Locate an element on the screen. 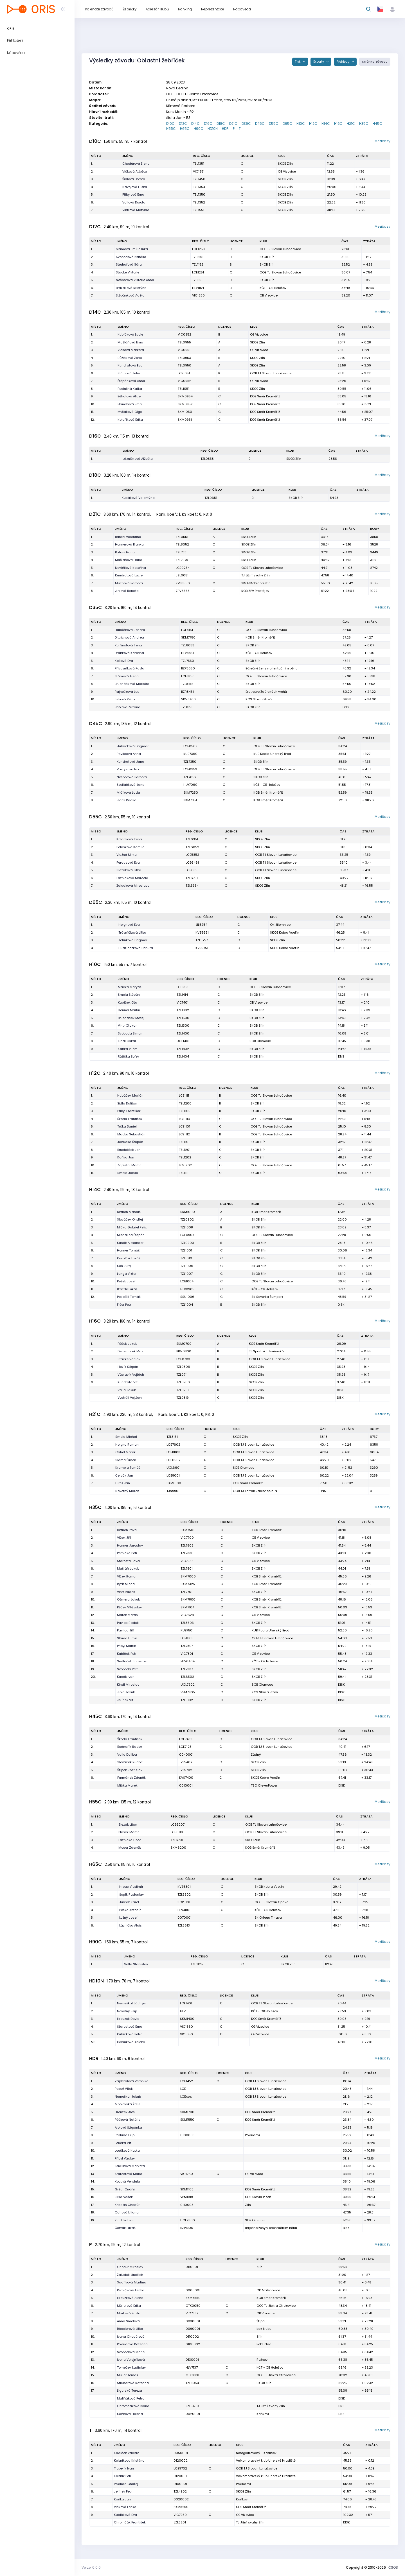 This screenshot has height=2576, width=405. Zapletal Martin is located at coordinates (129, 1165).